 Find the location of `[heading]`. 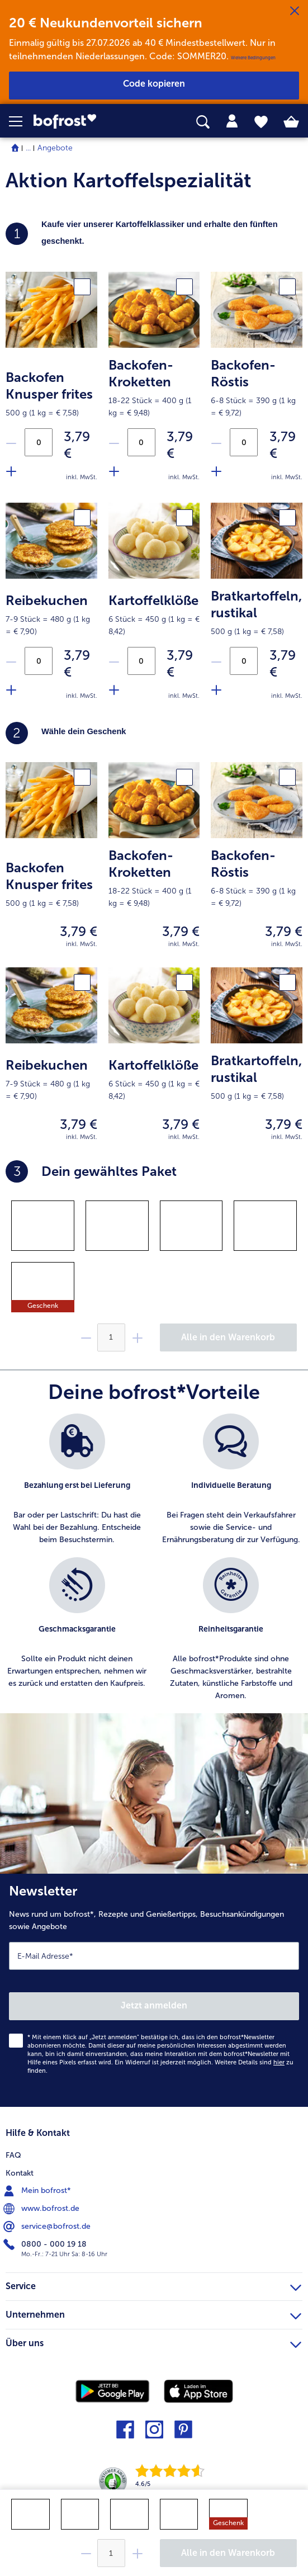

[heading] is located at coordinates (154, 732).